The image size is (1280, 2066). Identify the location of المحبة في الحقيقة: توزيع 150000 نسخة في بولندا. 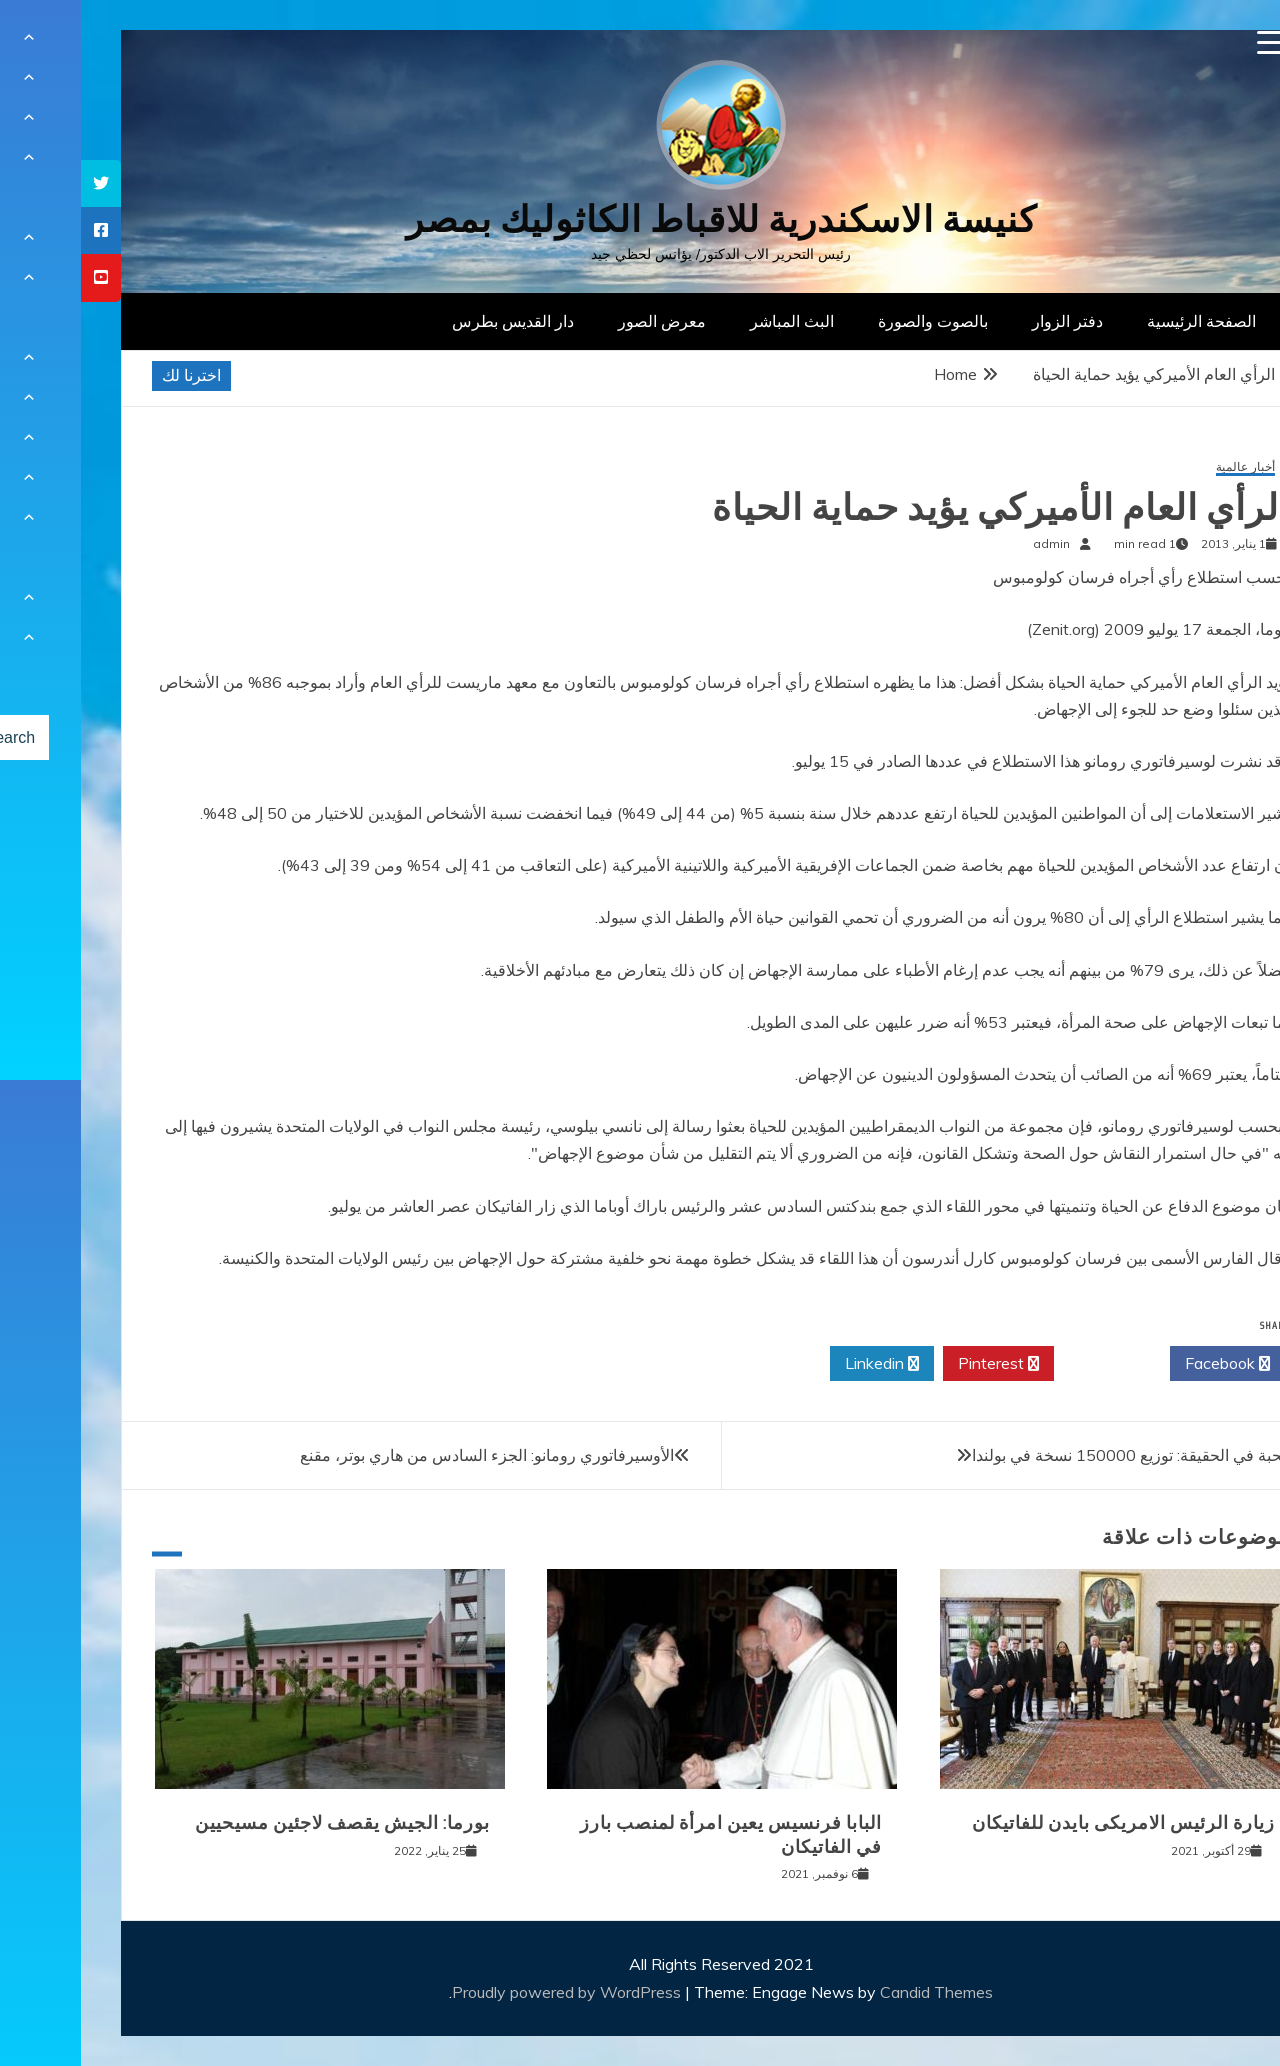
(1055, 1455).